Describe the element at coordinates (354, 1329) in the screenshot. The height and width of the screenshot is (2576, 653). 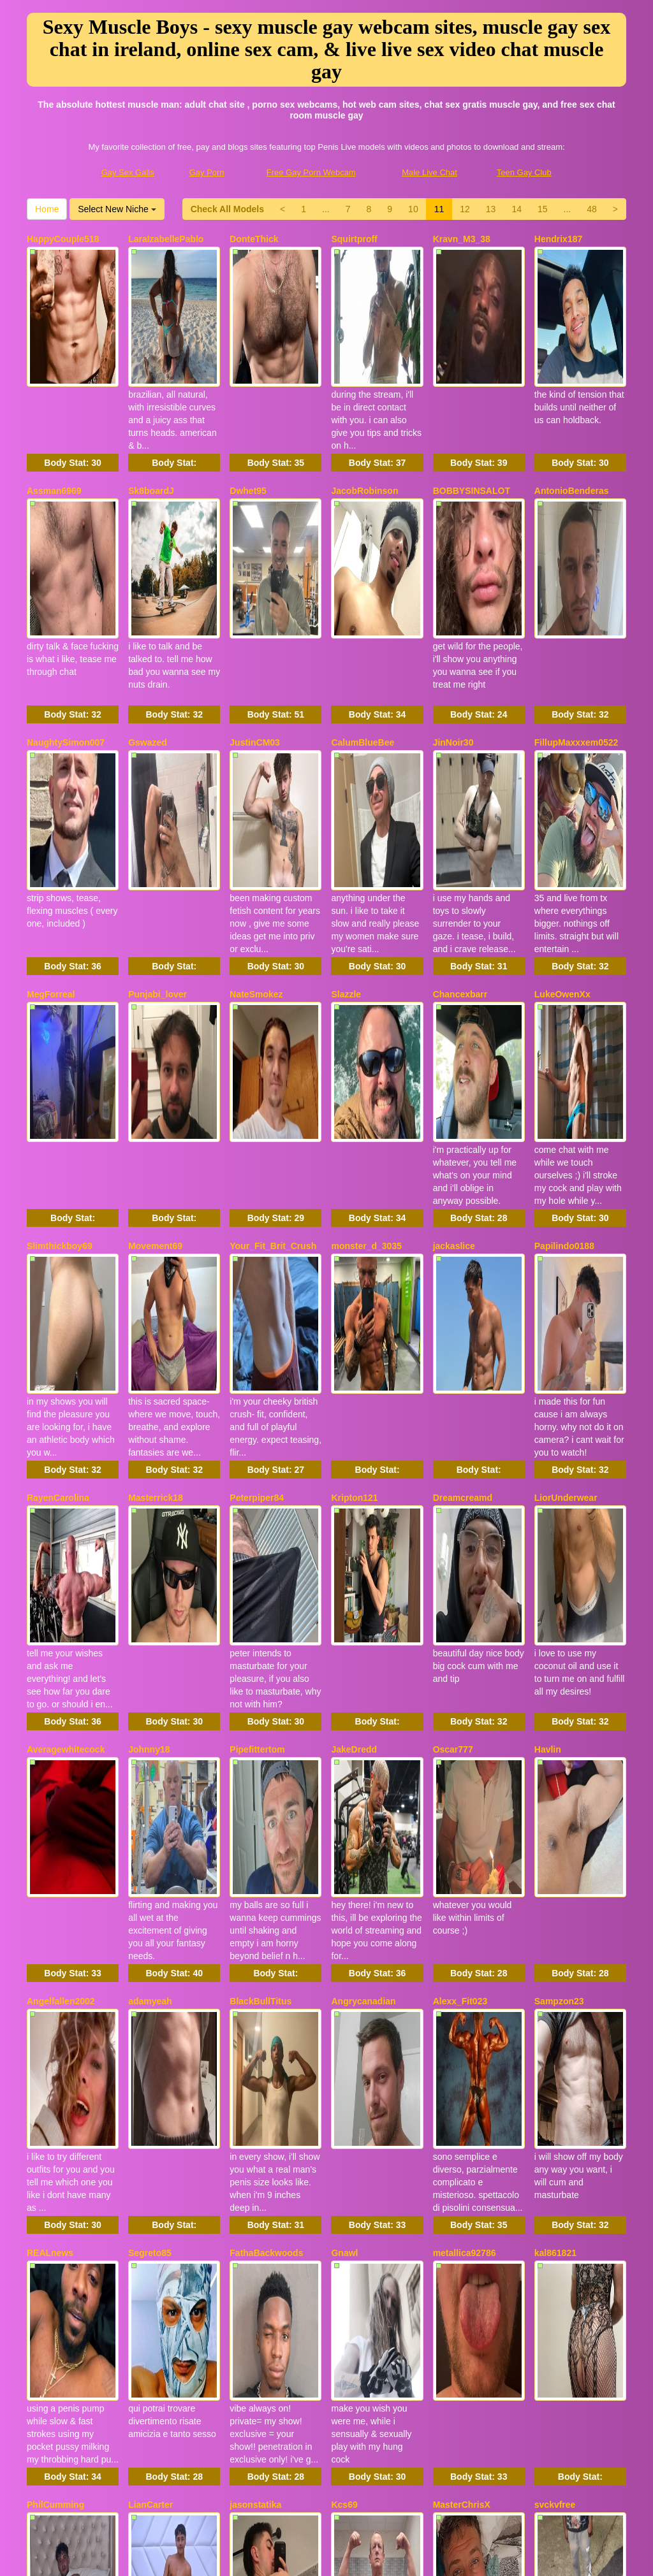
I see `JakeDredd` at that location.